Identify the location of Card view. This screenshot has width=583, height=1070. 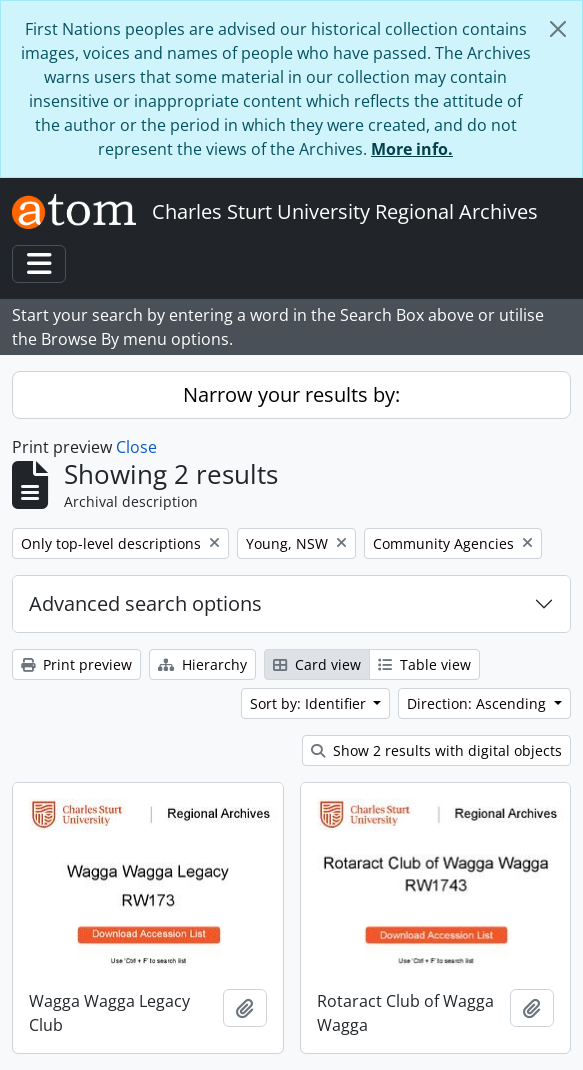
(317, 664).